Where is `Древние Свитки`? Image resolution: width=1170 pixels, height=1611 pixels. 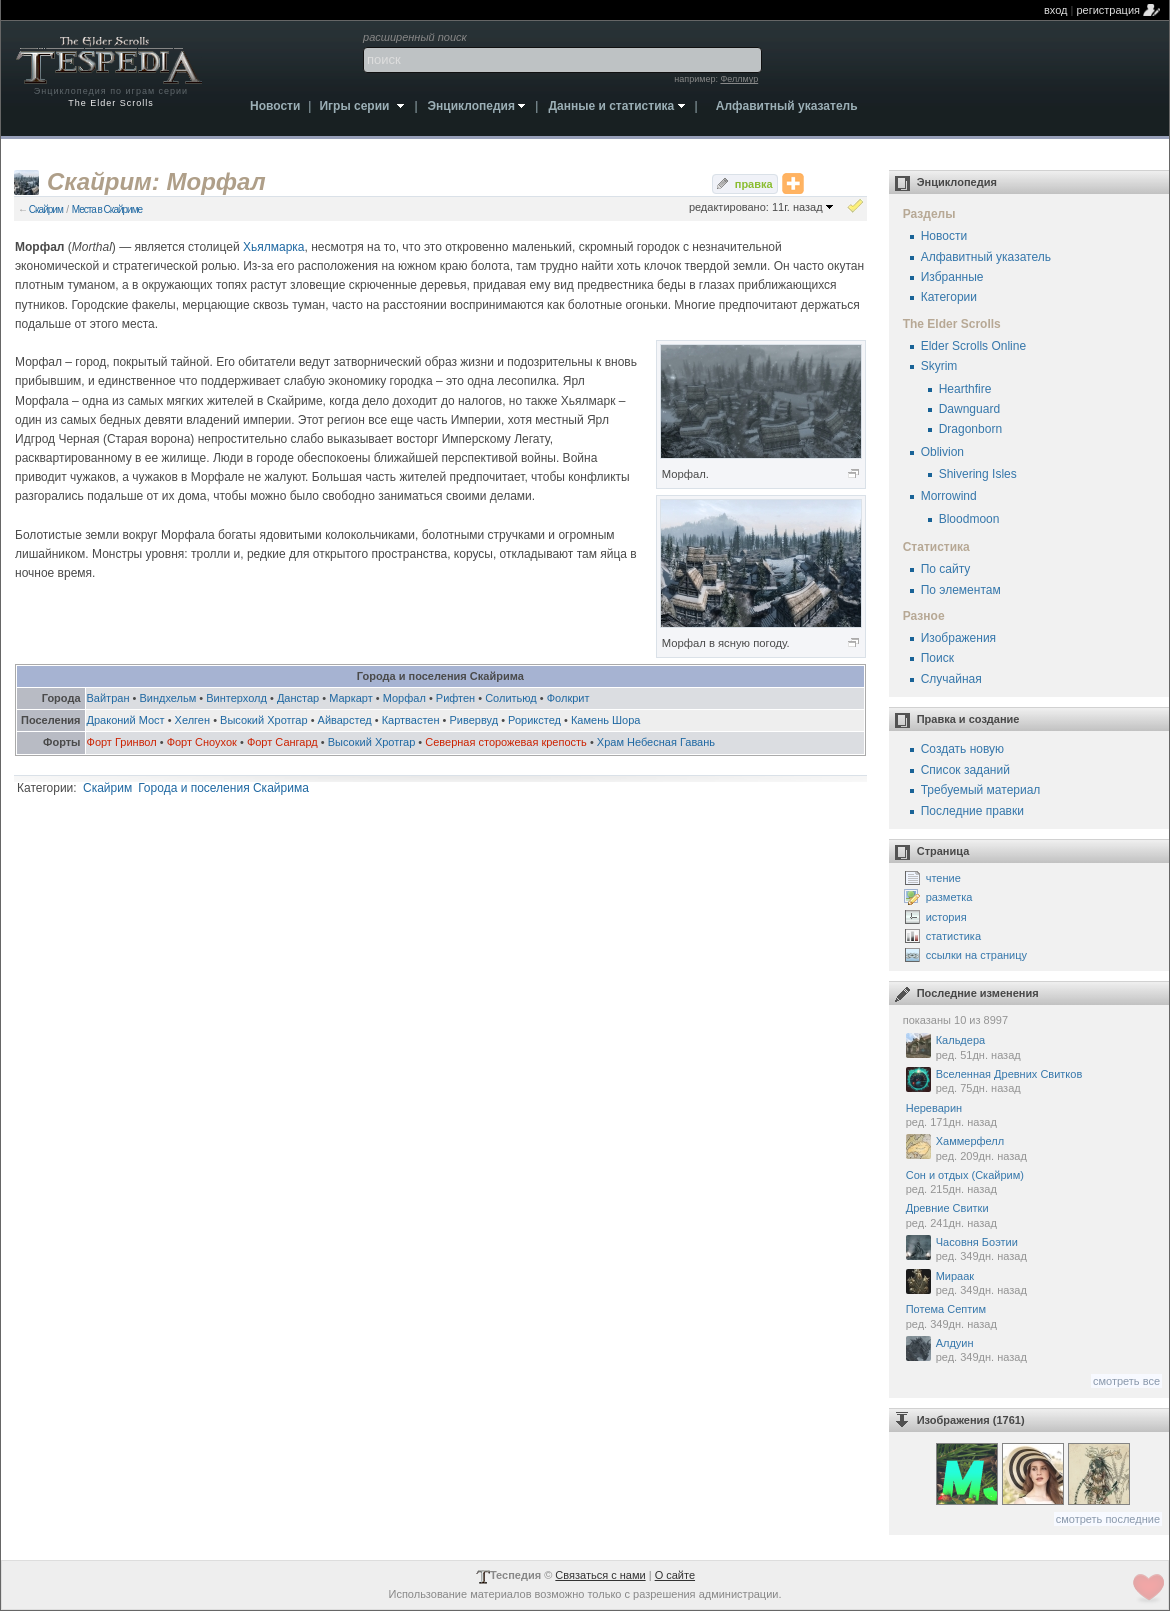
Древние Свитки is located at coordinates (1033, 1216).